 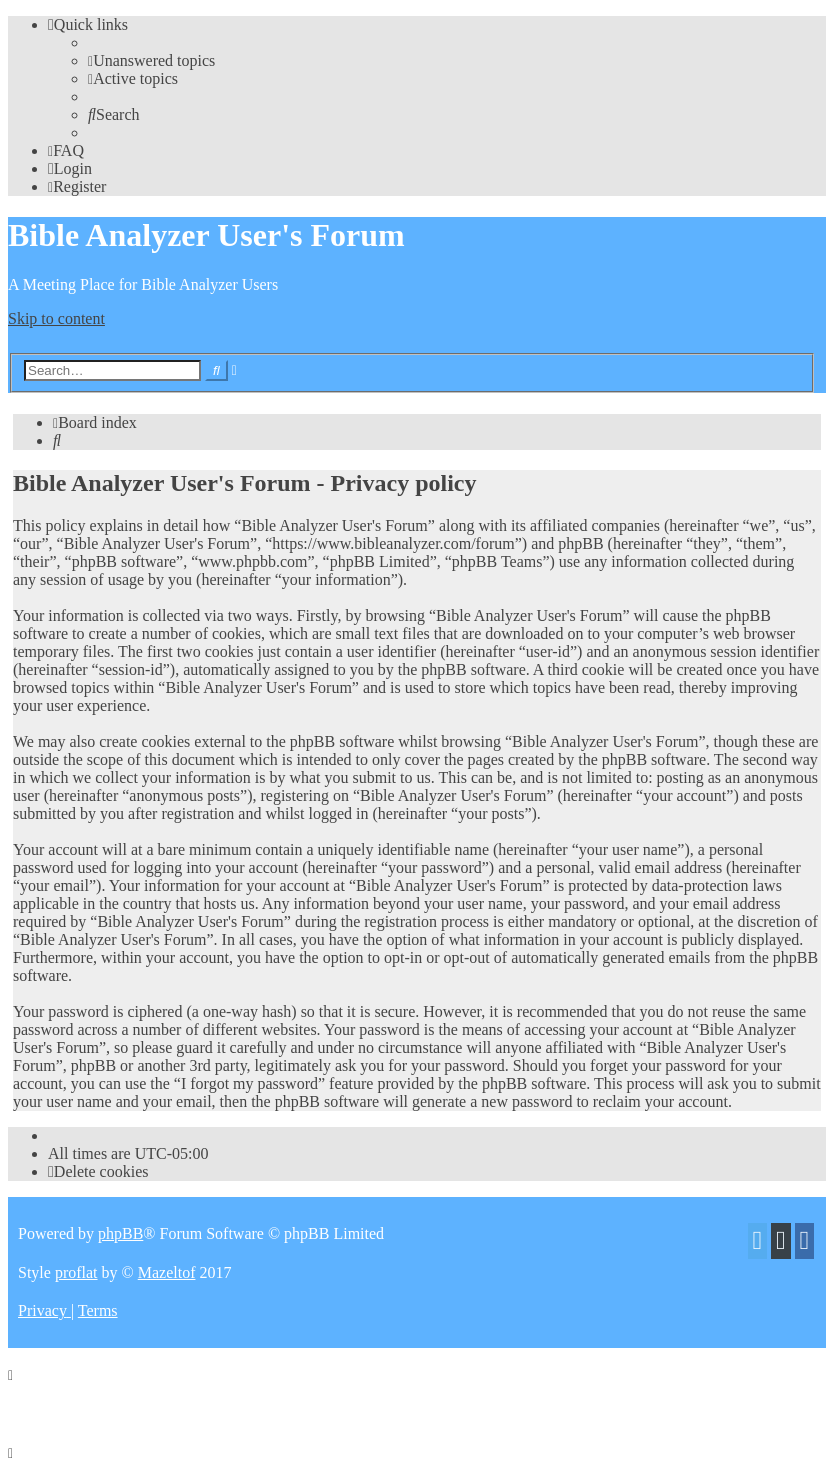 I want to click on [menuitem], so click(x=151, y=60).